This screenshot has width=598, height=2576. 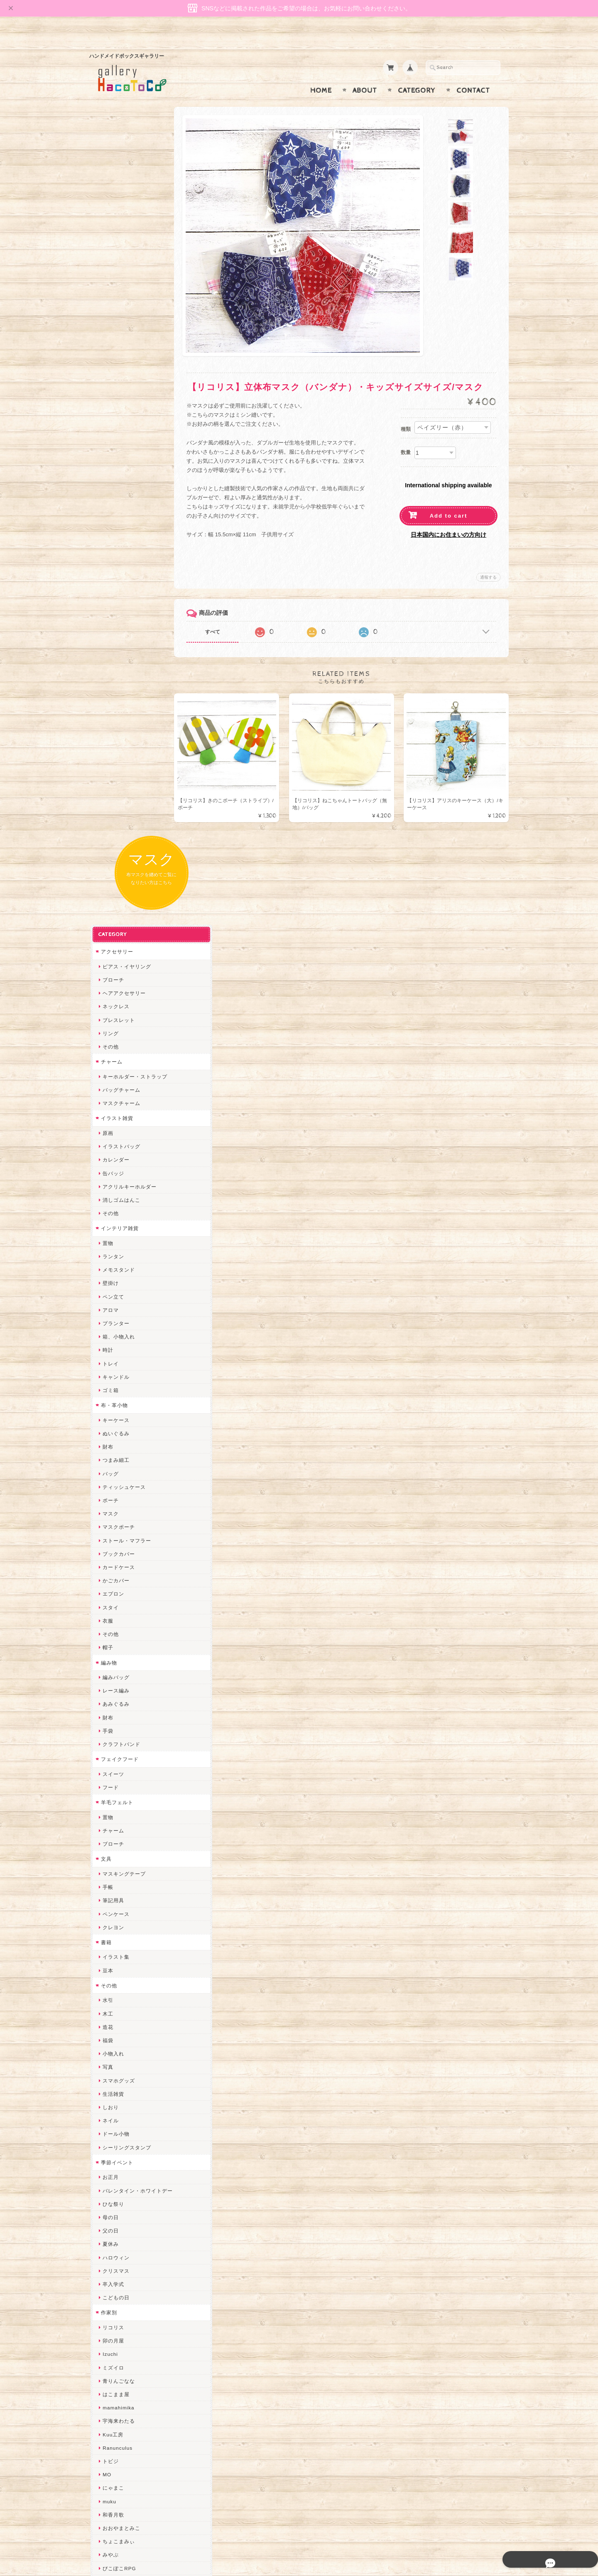 I want to click on ネイル, so click(x=109, y=1365).